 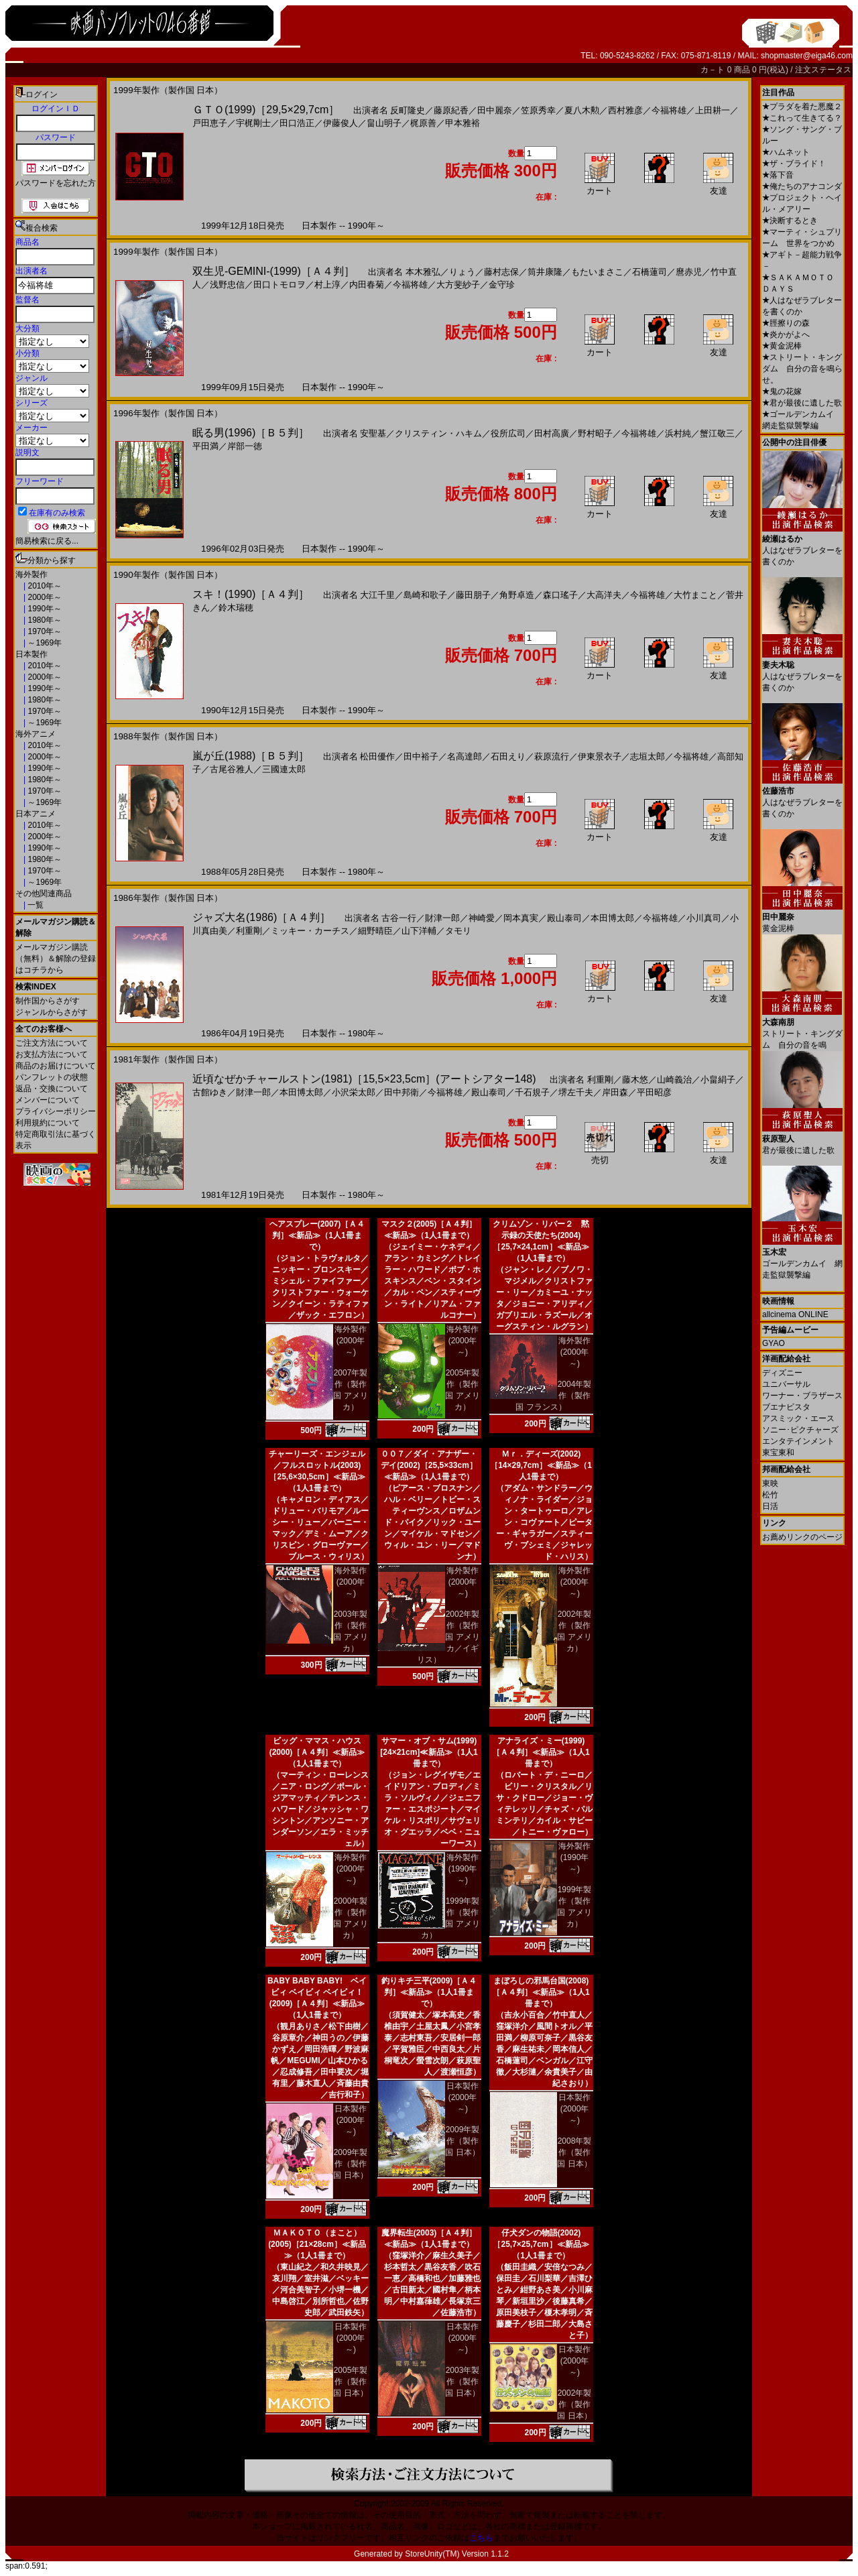 I want to click on ワーナー・ブラザース, so click(x=802, y=1395).